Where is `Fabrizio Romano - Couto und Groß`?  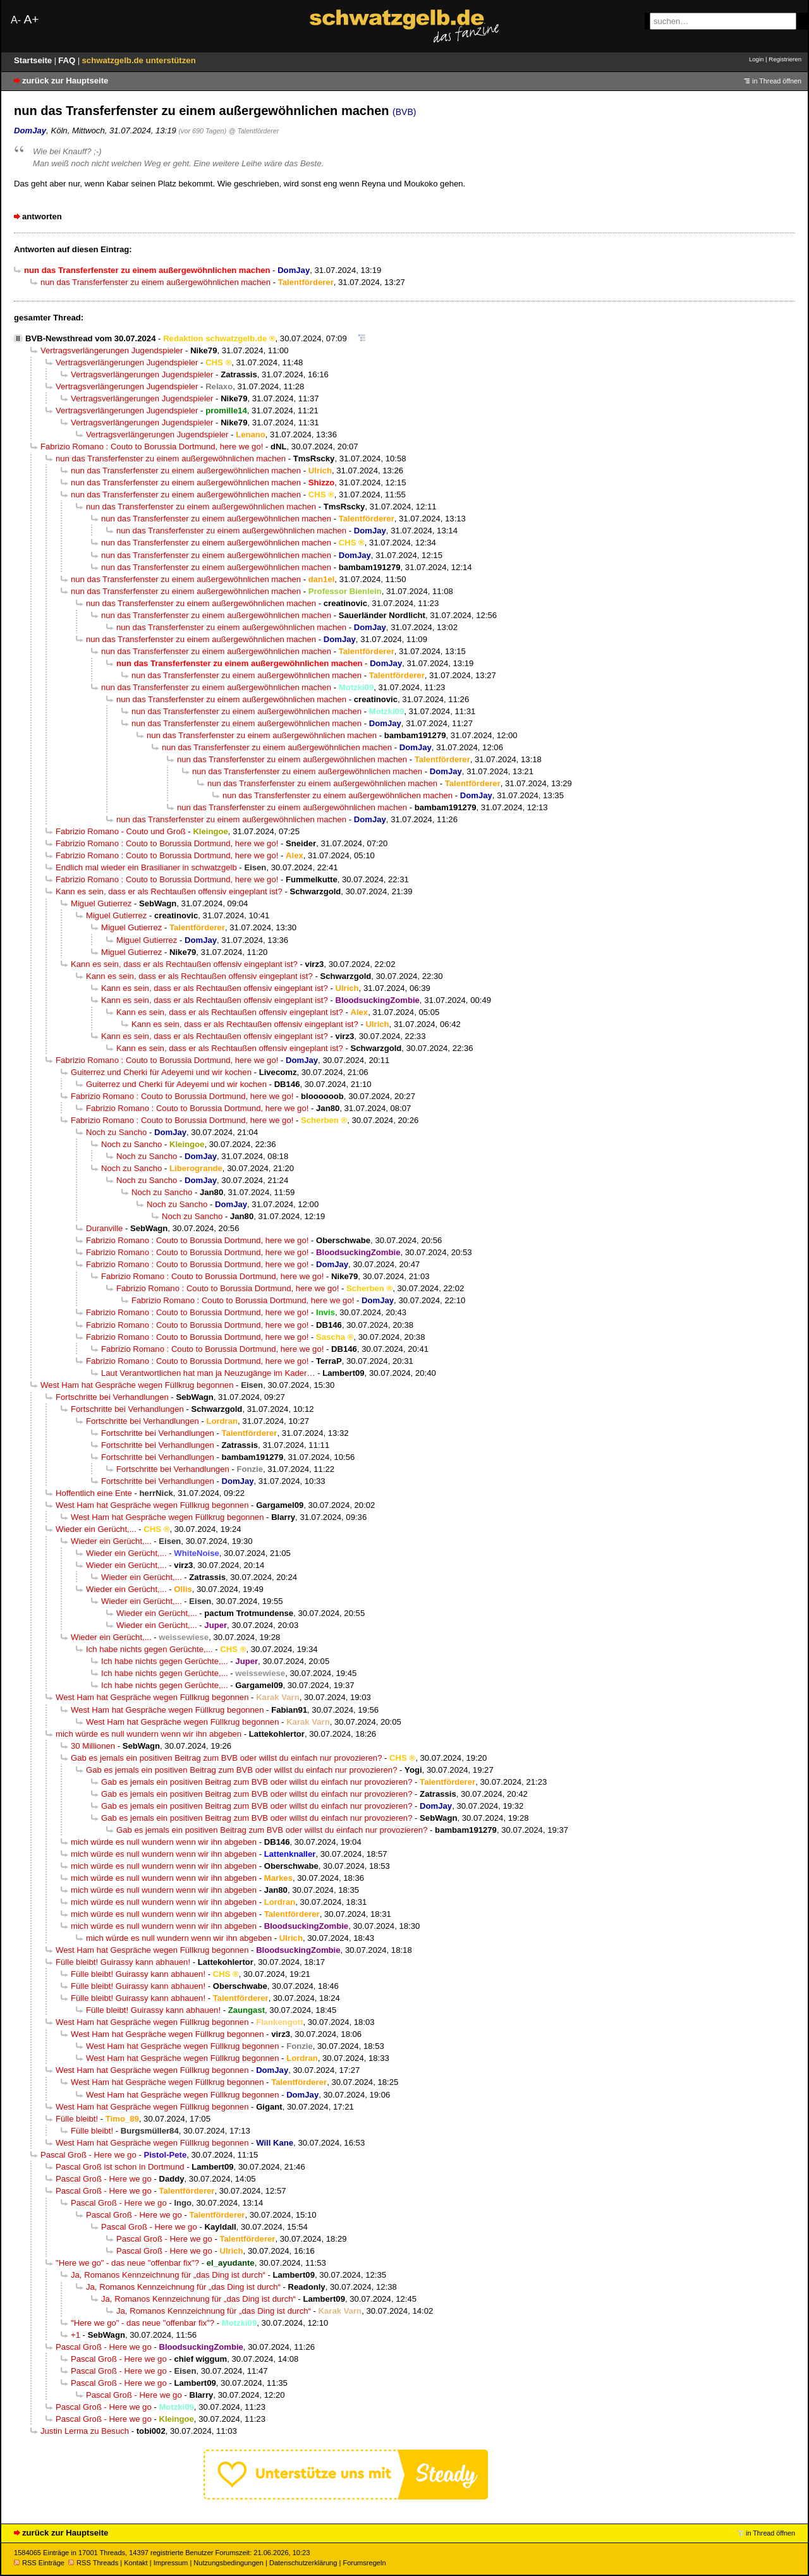
Fabrizio Romano - Couto und Groß is located at coordinates (121, 831).